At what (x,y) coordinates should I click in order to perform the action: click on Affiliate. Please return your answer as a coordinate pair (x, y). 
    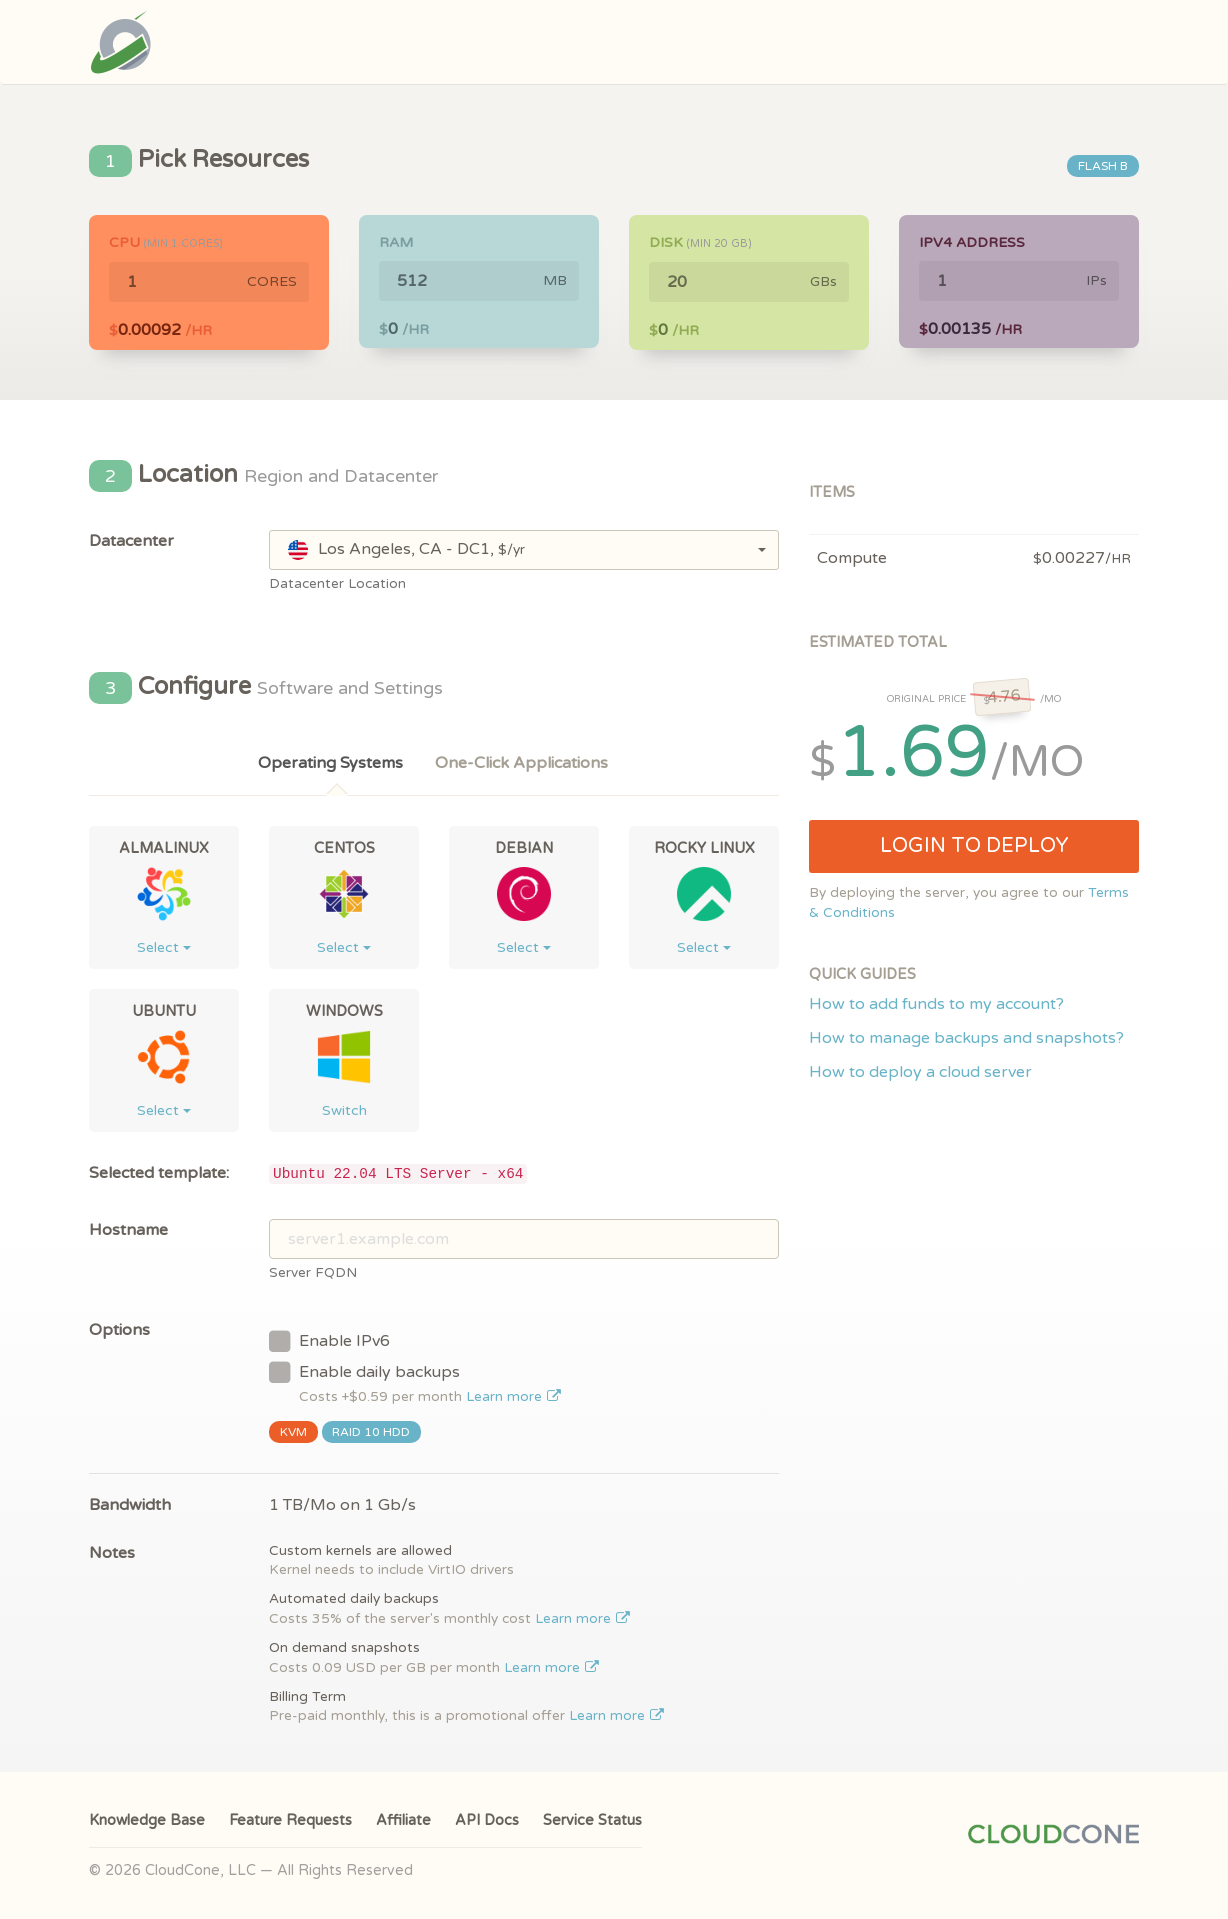
    Looking at the image, I should click on (403, 1820).